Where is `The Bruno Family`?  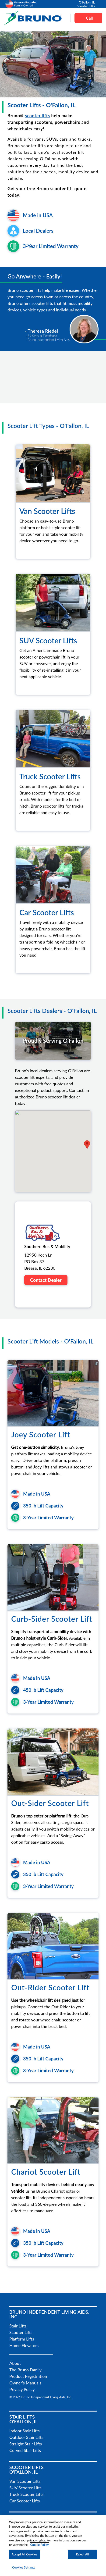 The Bruno Family is located at coordinates (25, 2369).